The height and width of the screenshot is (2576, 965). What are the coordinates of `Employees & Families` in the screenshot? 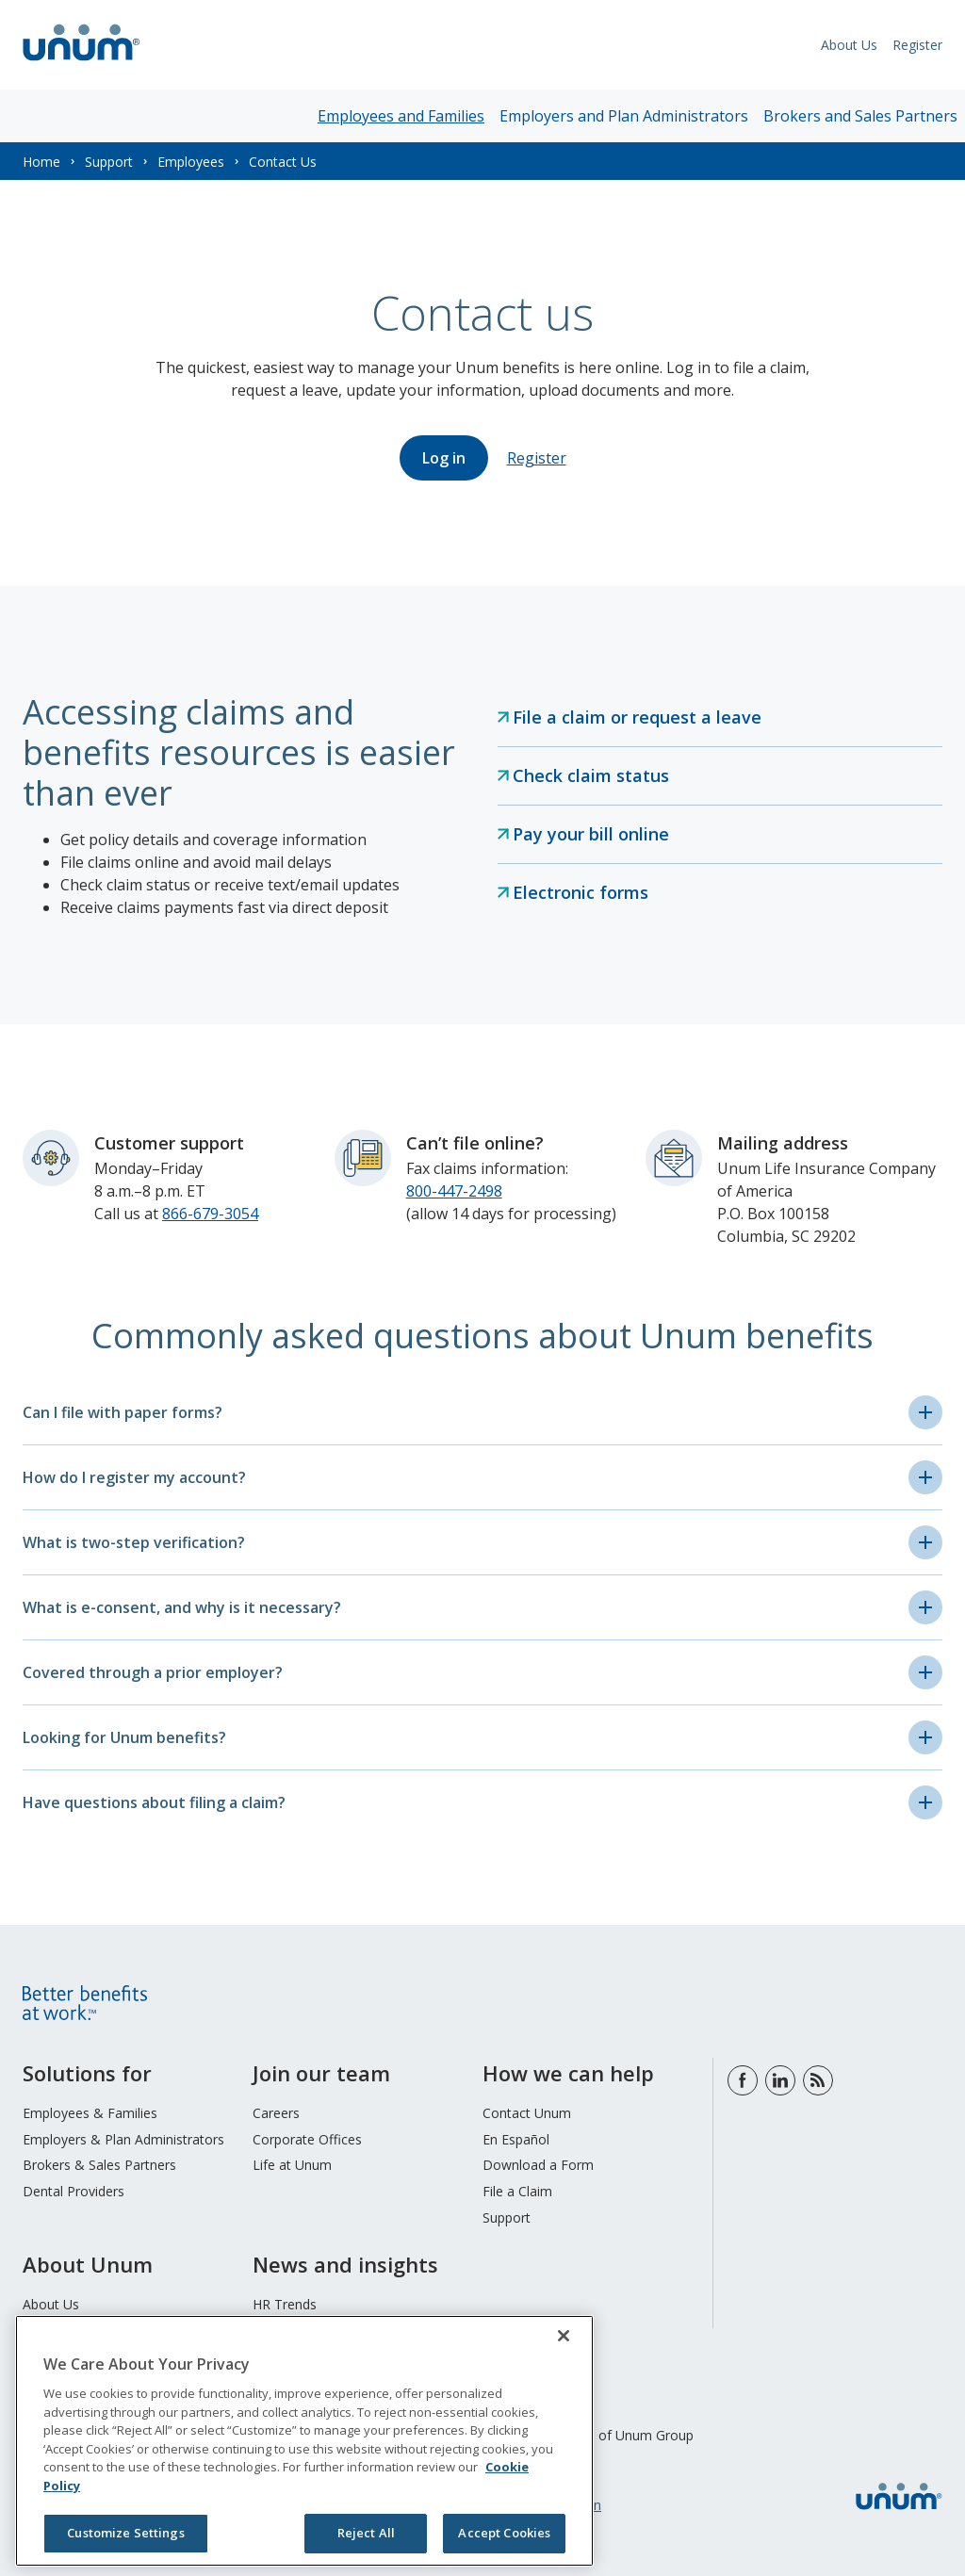 It's located at (90, 2113).